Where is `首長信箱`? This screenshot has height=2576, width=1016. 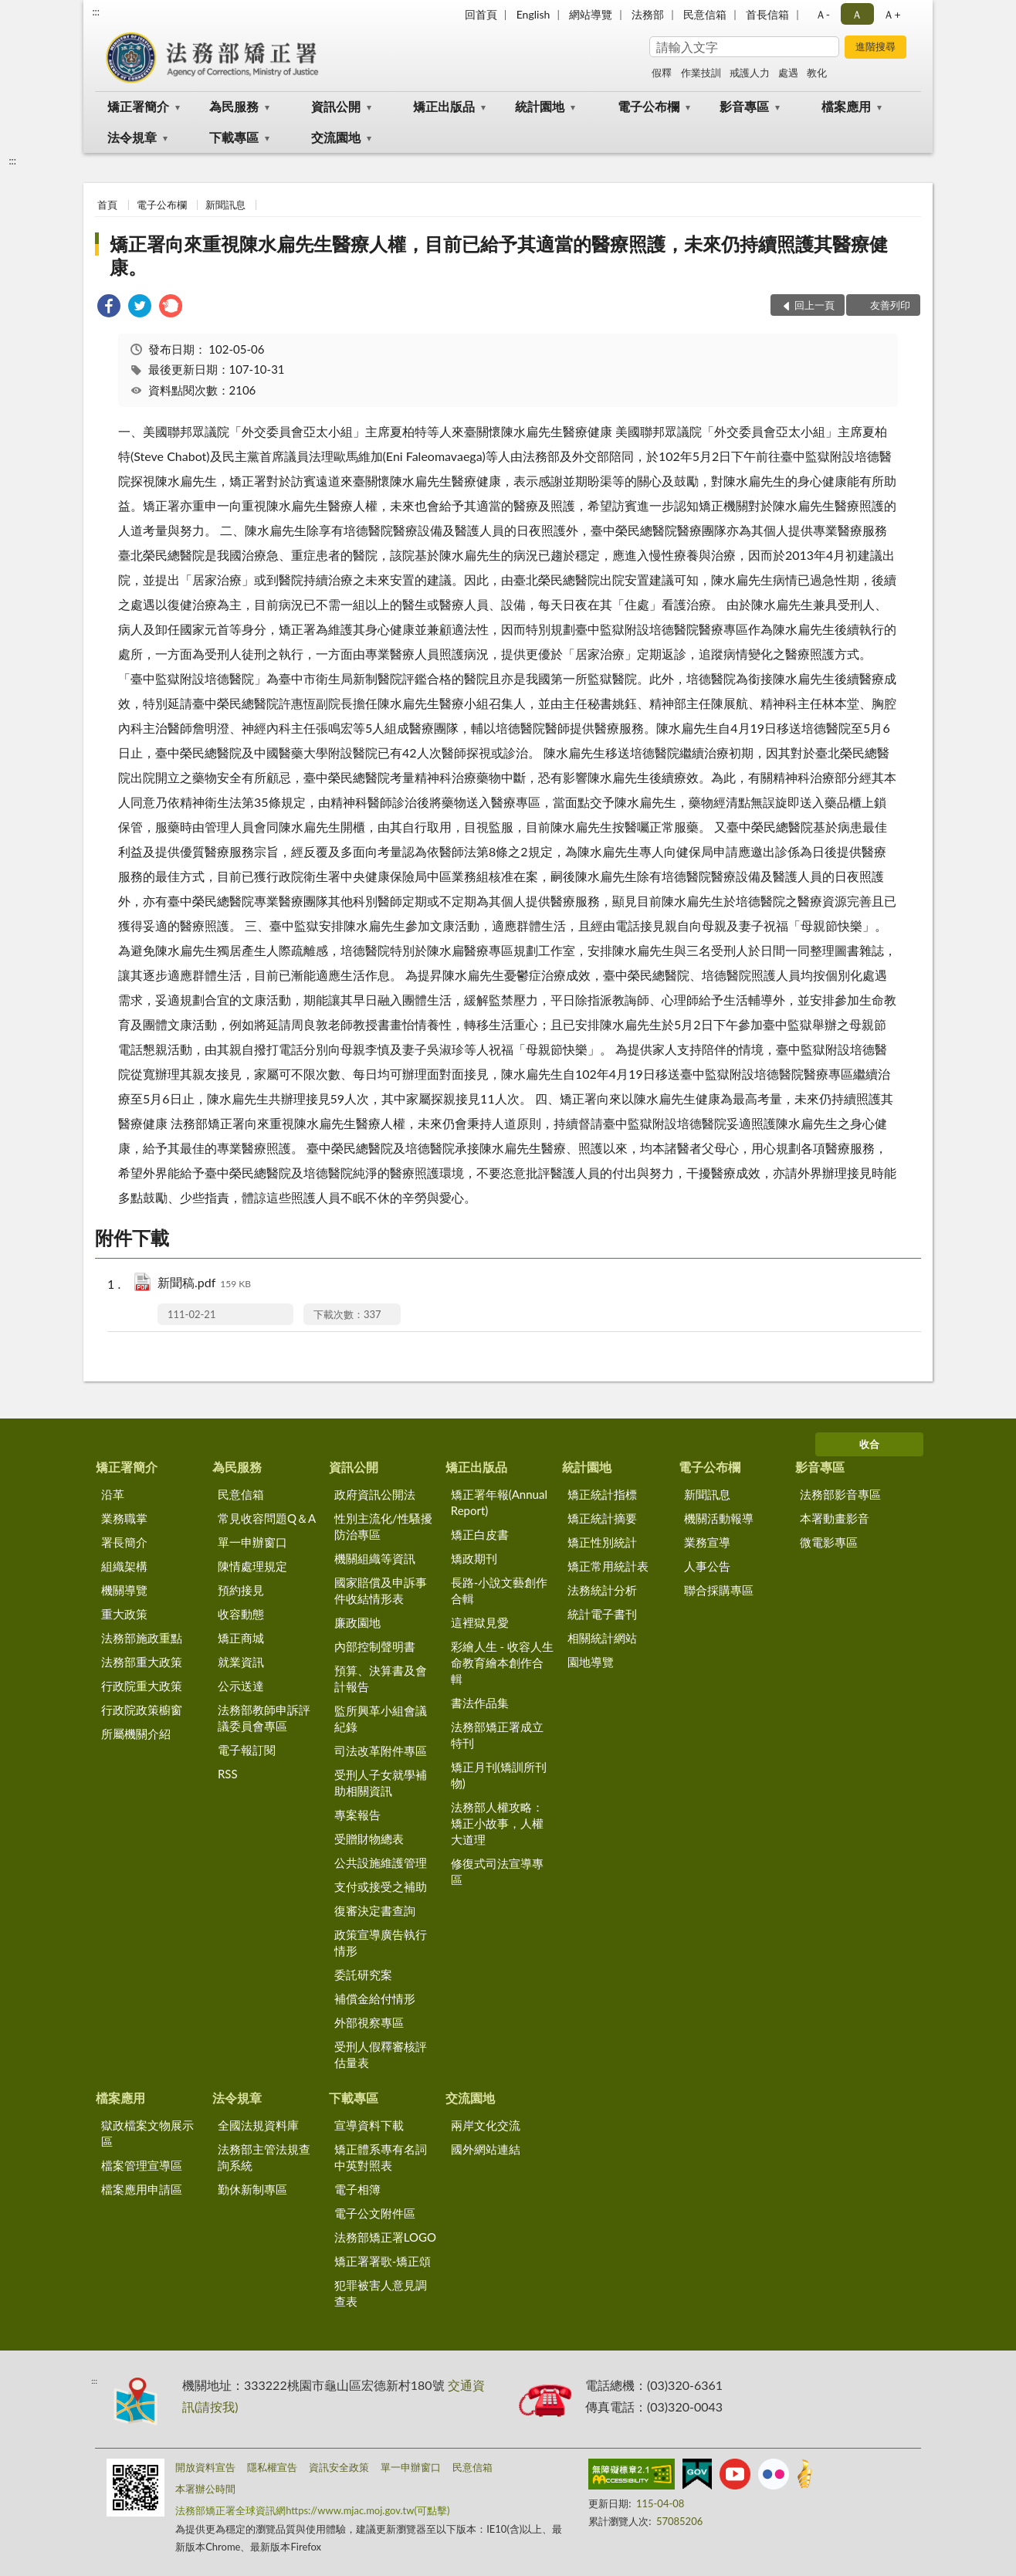
首長信箱 is located at coordinates (767, 14).